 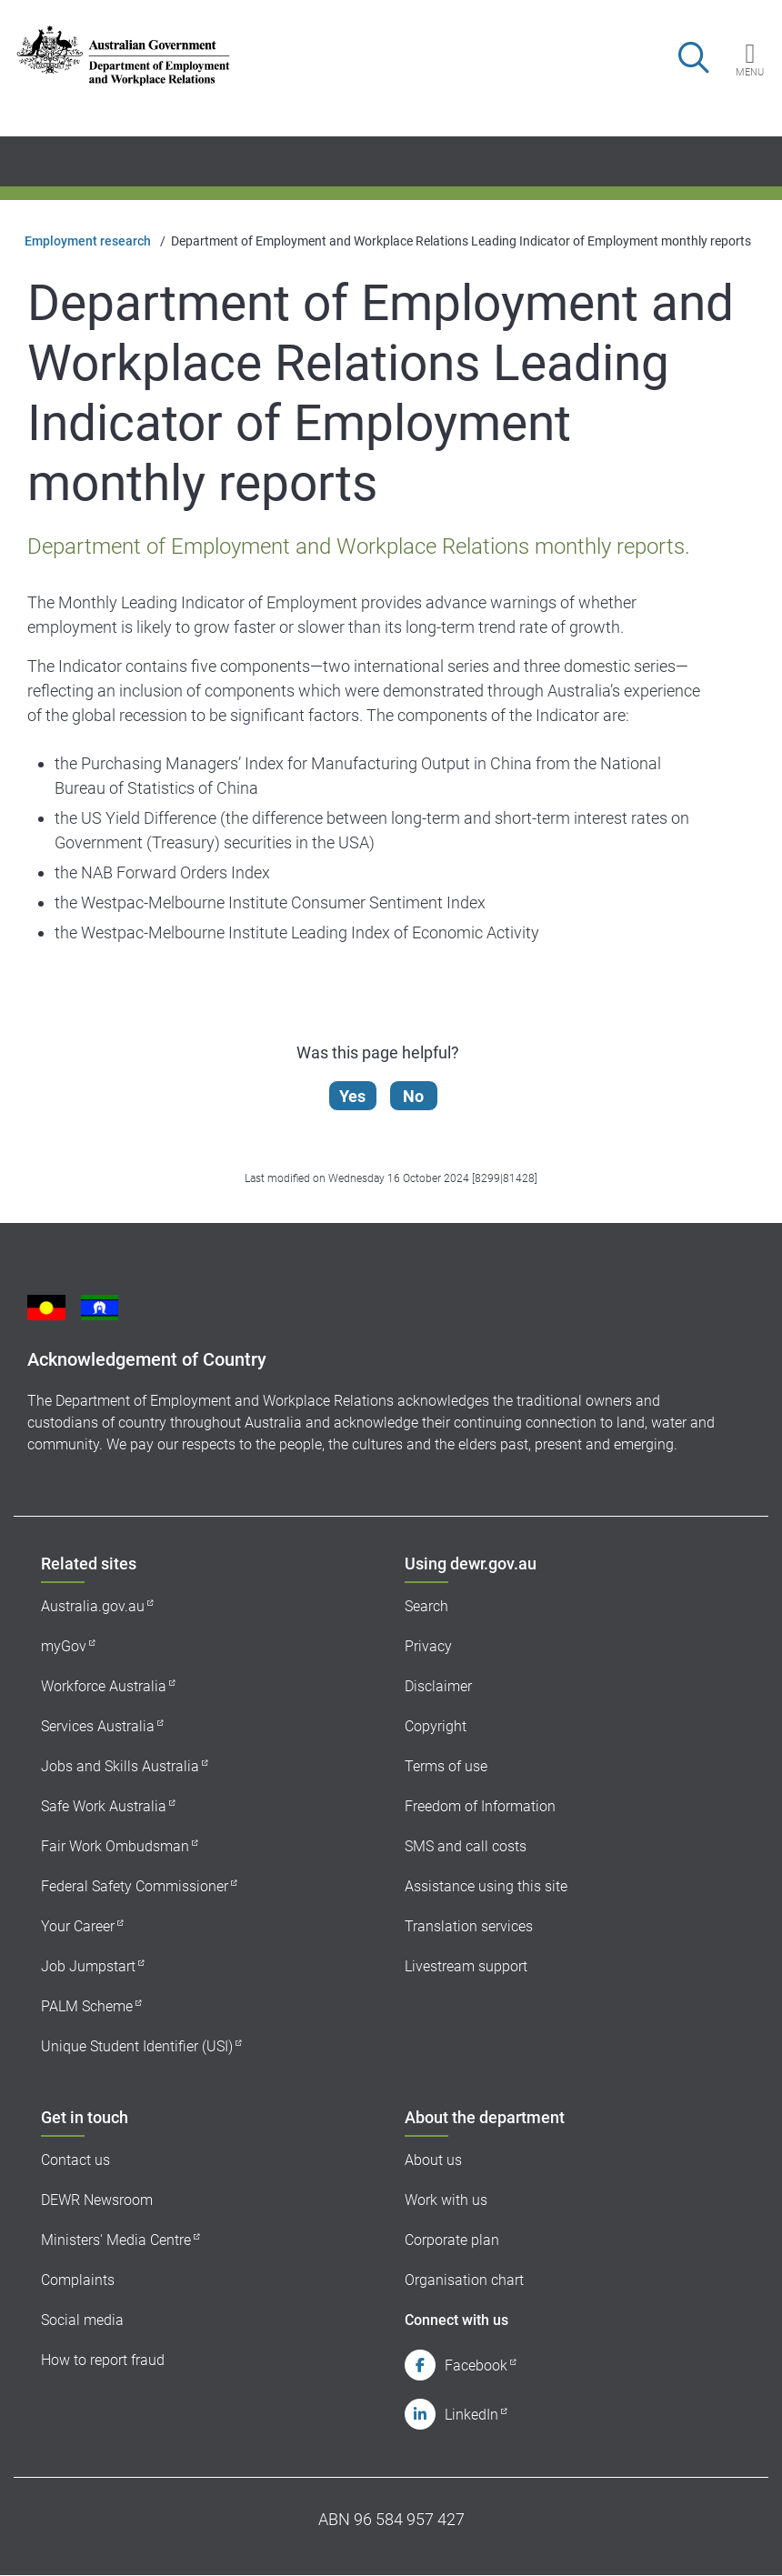 I want to click on Livestream support, so click(x=466, y=1966).